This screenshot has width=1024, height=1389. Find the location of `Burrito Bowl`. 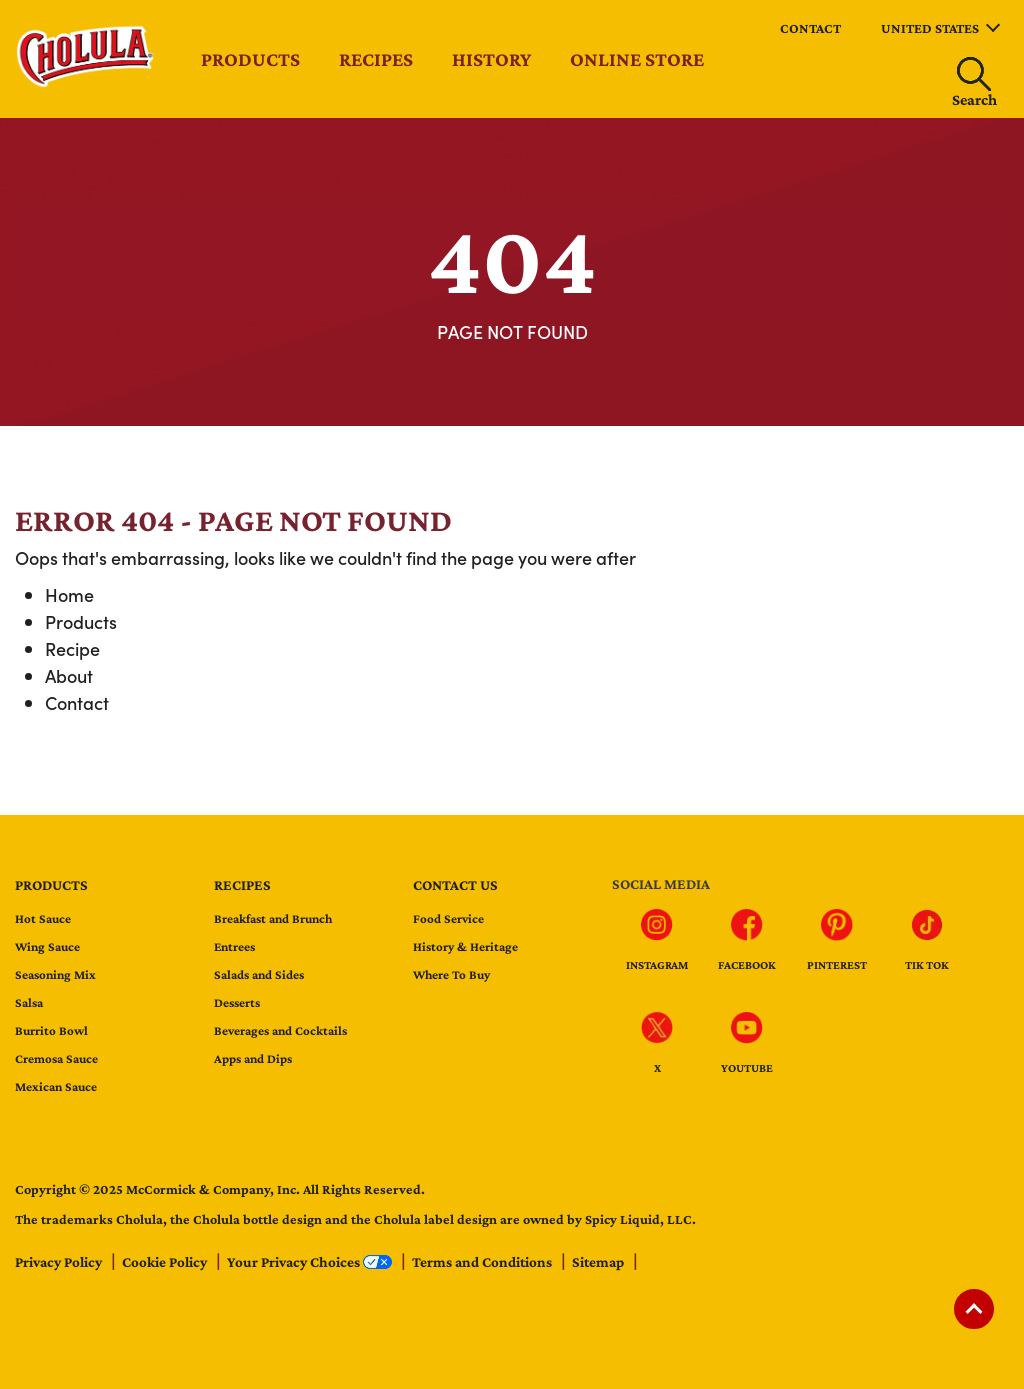

Burrito Bowl is located at coordinates (51, 1030).